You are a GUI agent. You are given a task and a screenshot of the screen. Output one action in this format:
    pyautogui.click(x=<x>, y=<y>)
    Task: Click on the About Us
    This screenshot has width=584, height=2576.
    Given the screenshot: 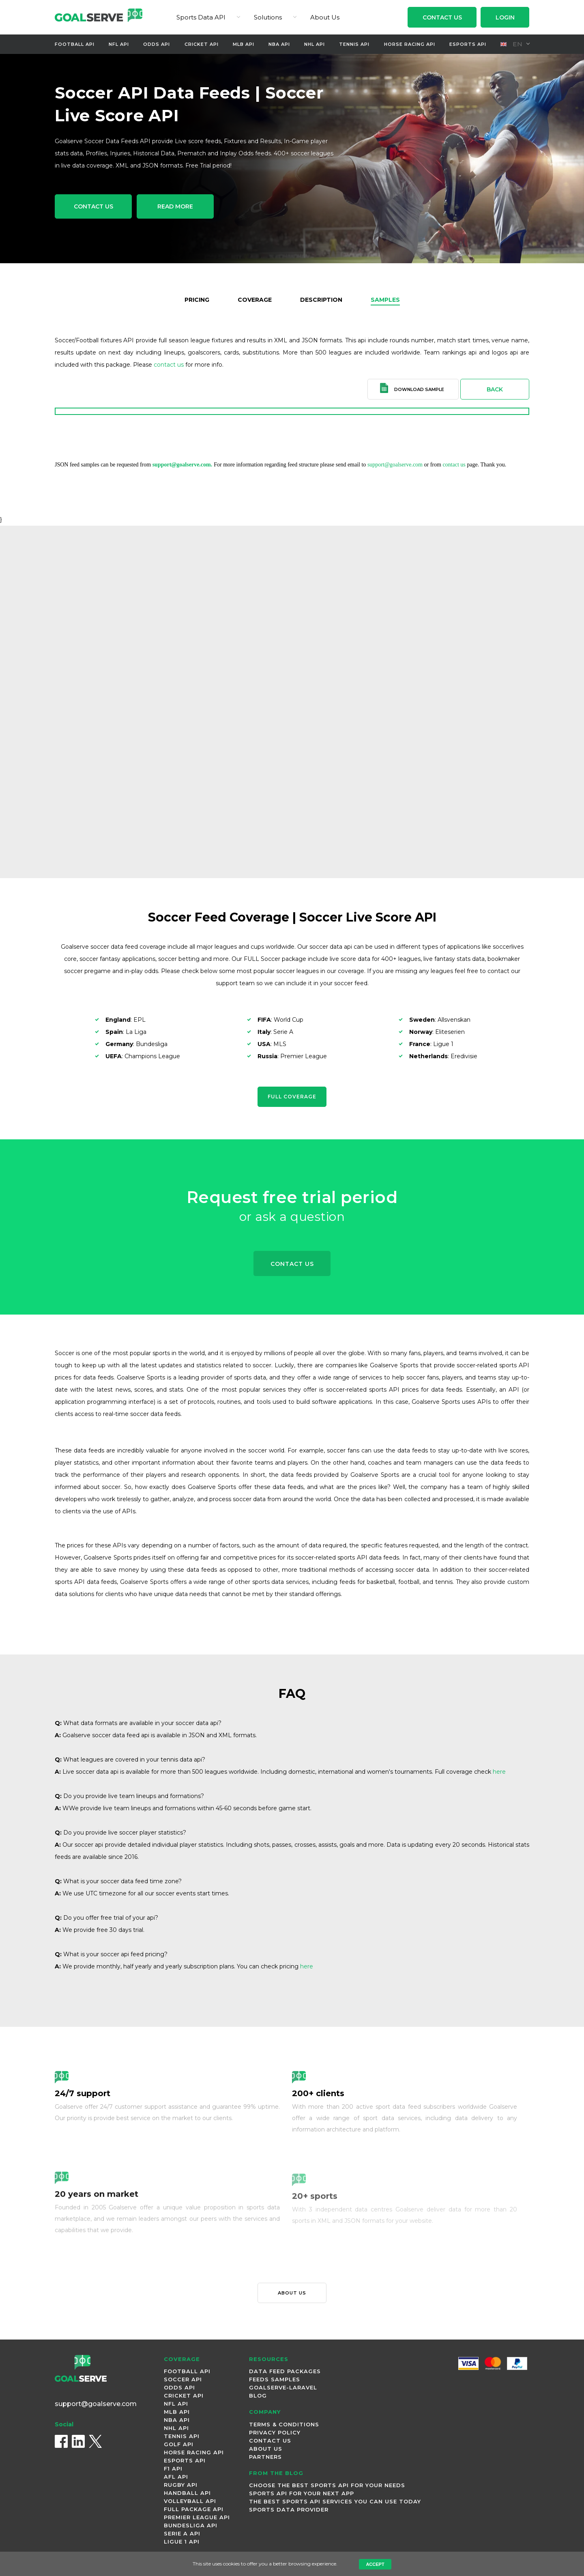 What is the action you would take?
    pyautogui.click(x=324, y=17)
    